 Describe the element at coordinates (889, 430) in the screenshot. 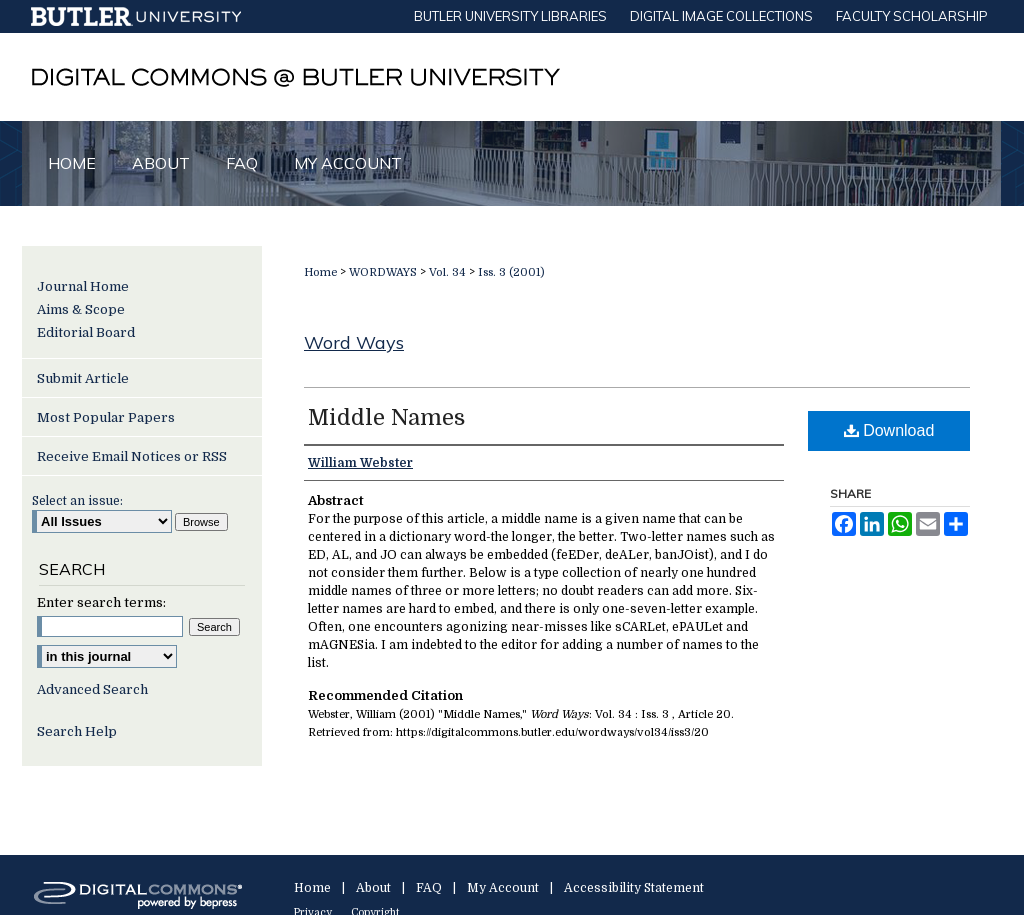

I see `Download` at that location.